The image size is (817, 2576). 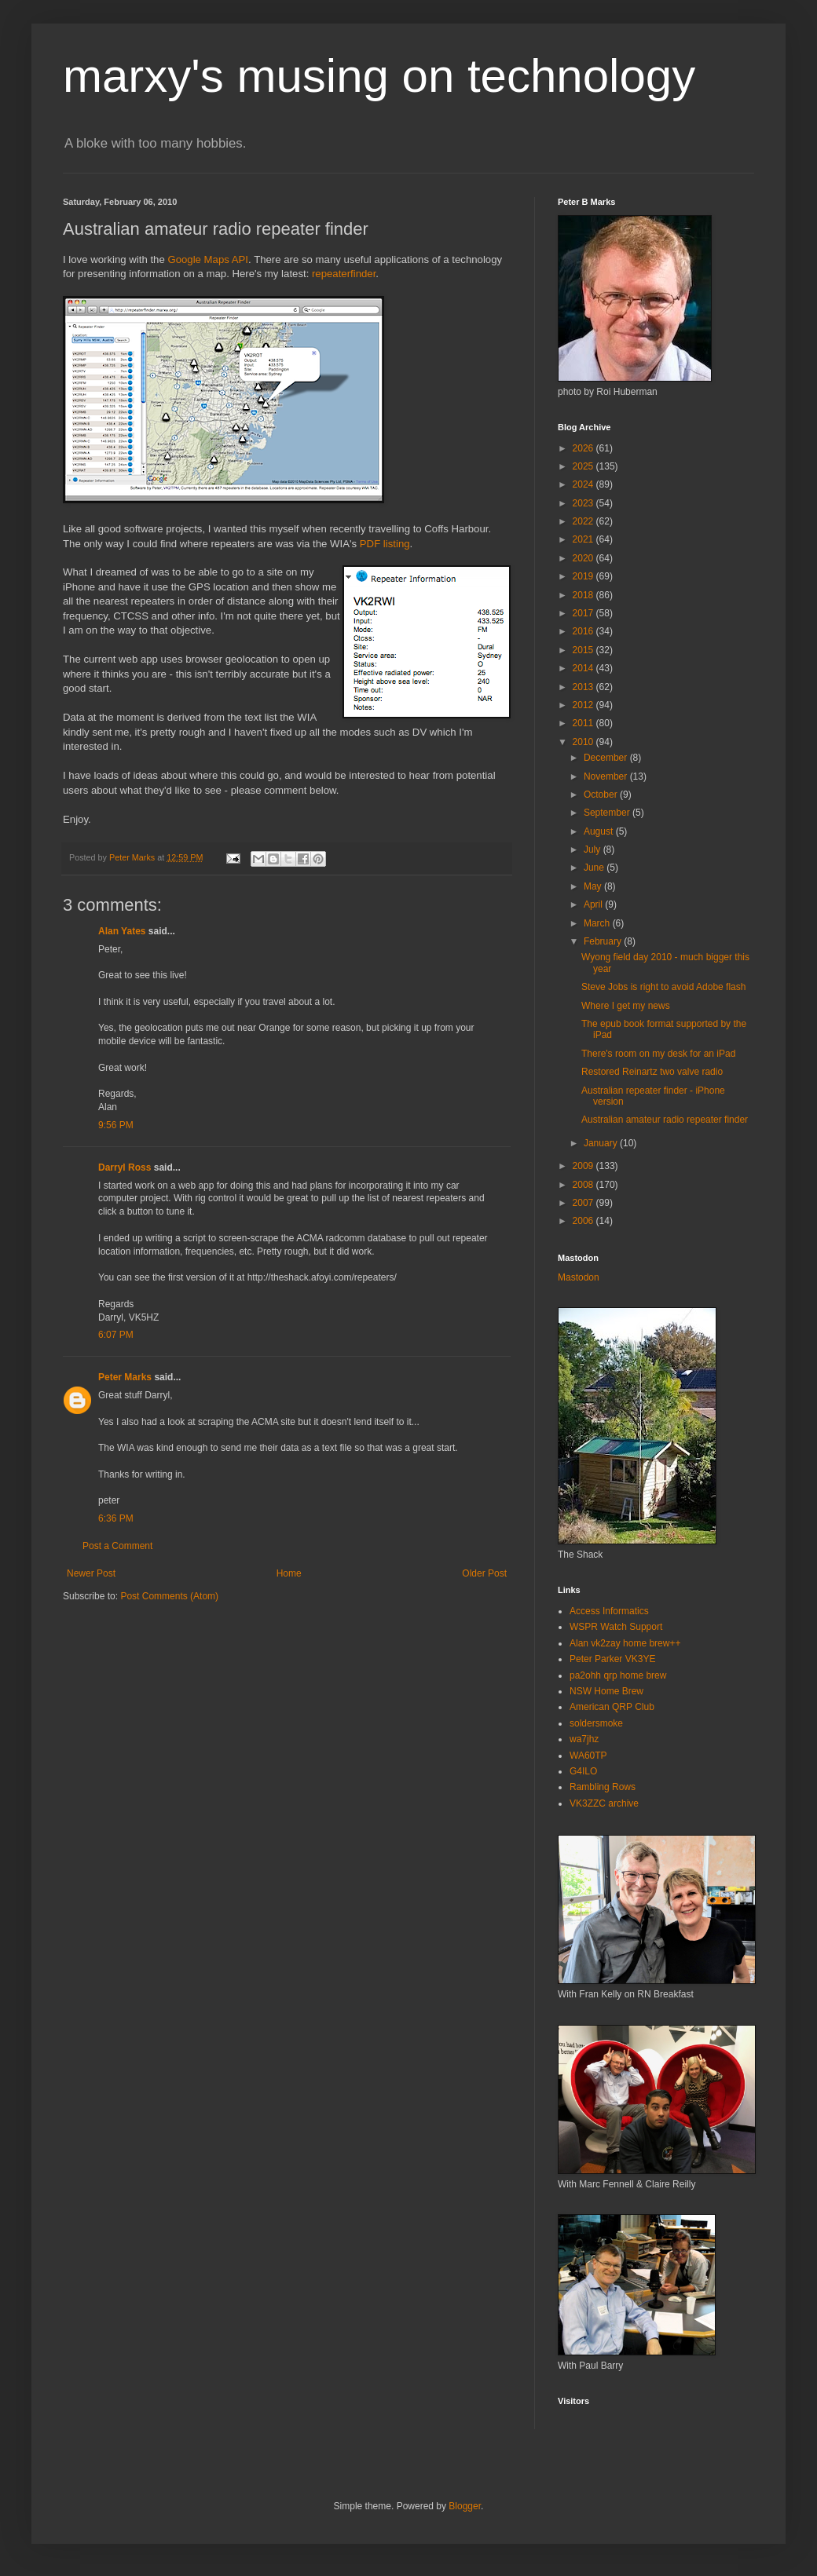 I want to click on pa2ohh qrp home brew, so click(x=618, y=1675).